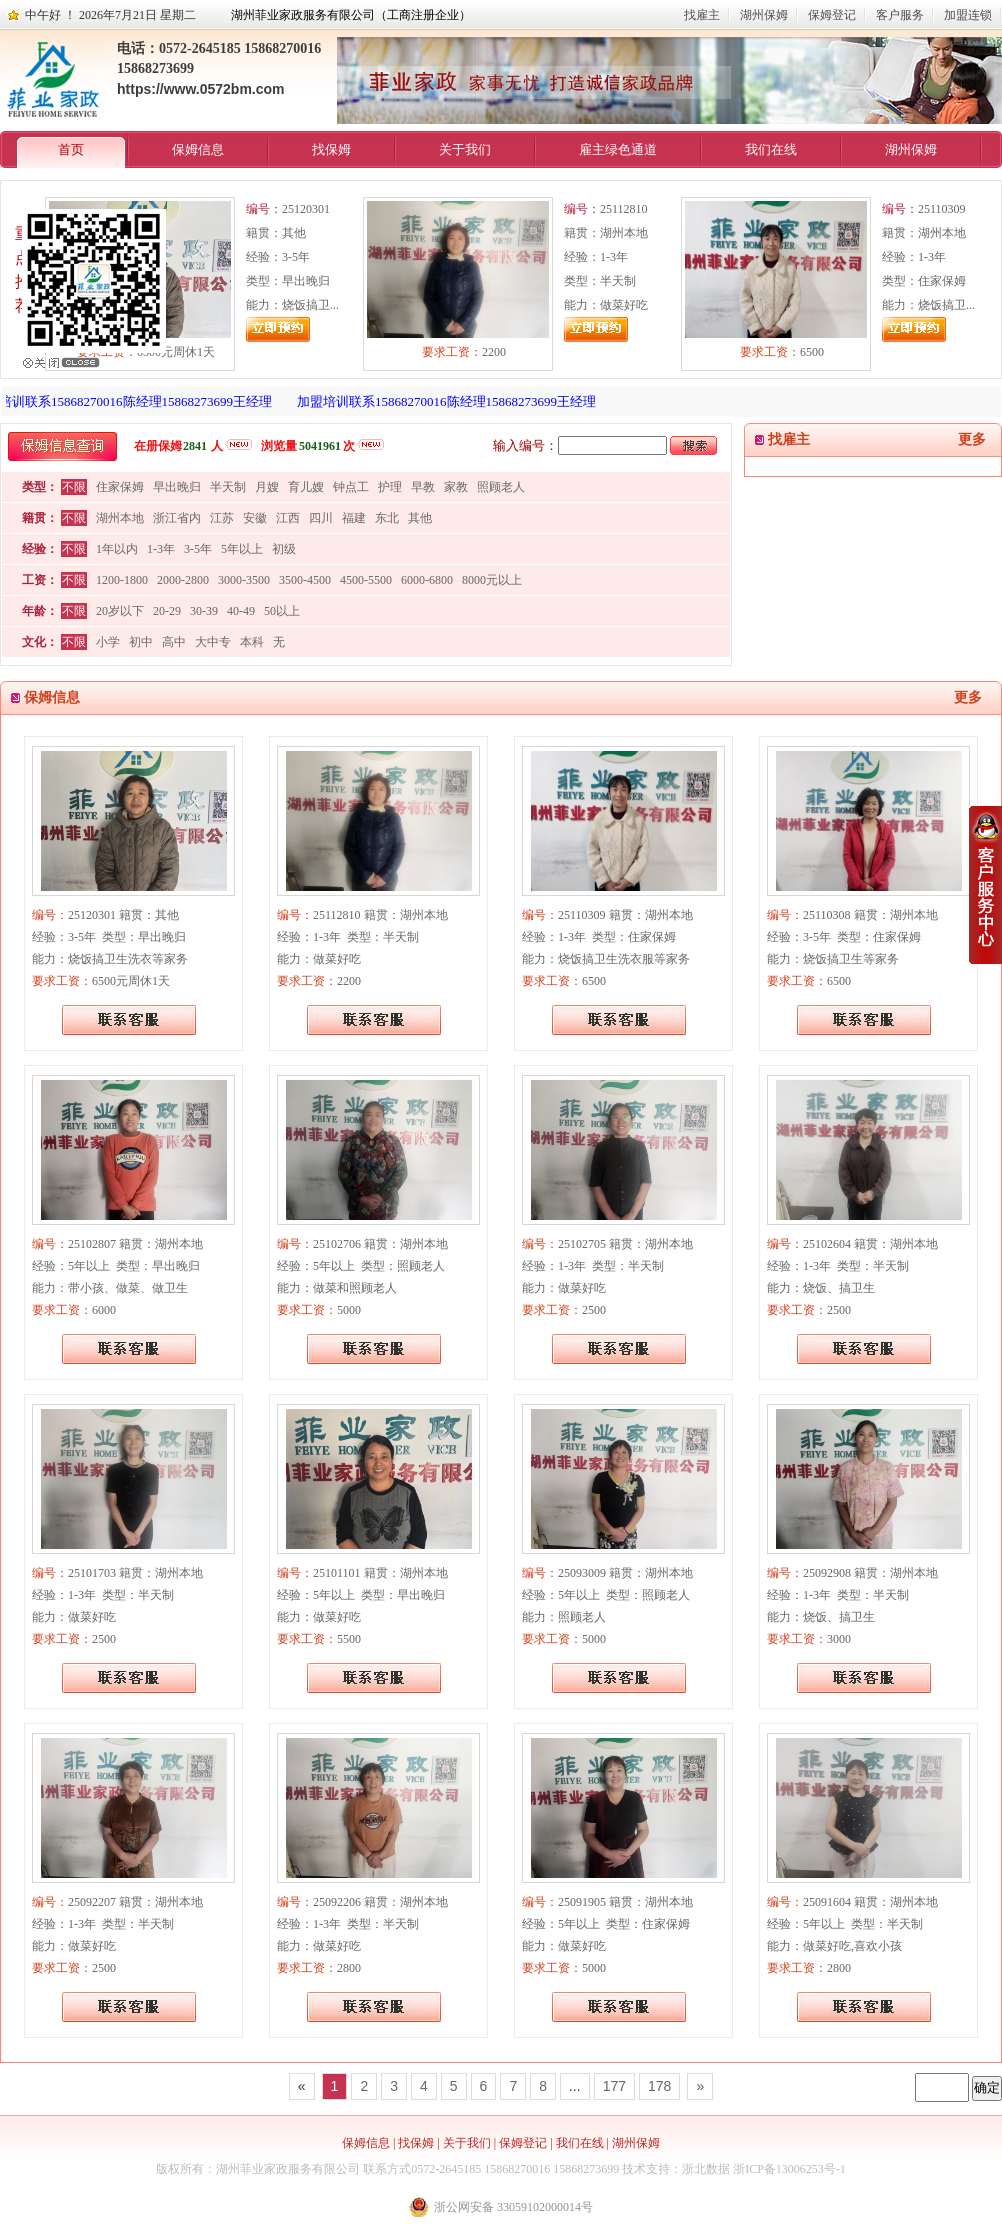 This screenshot has height=2237, width=1002. Describe the element at coordinates (288, 2169) in the screenshot. I see `湖州菲业家政服务有限公司` at that location.